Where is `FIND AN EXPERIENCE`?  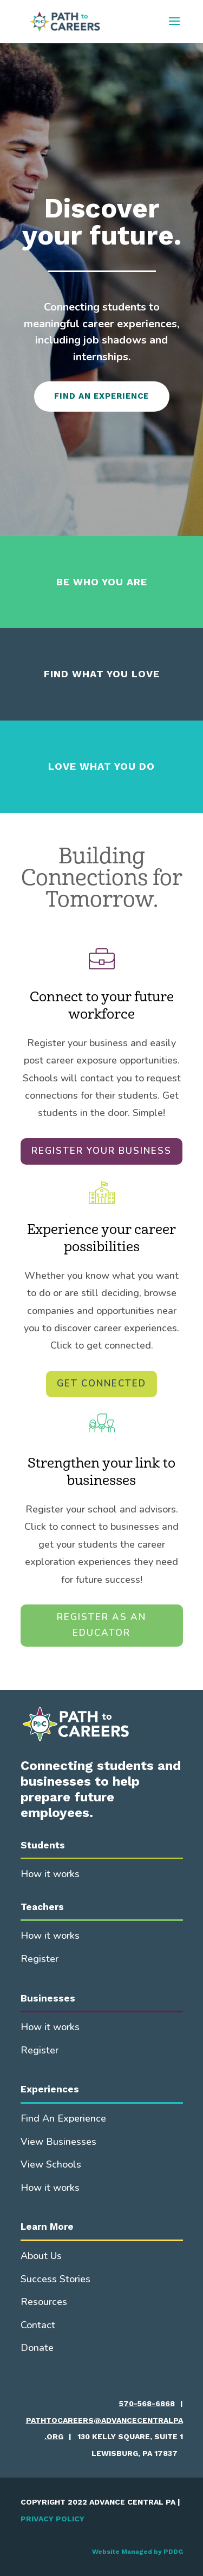
FIND AN EXPERIENCE is located at coordinates (101, 396).